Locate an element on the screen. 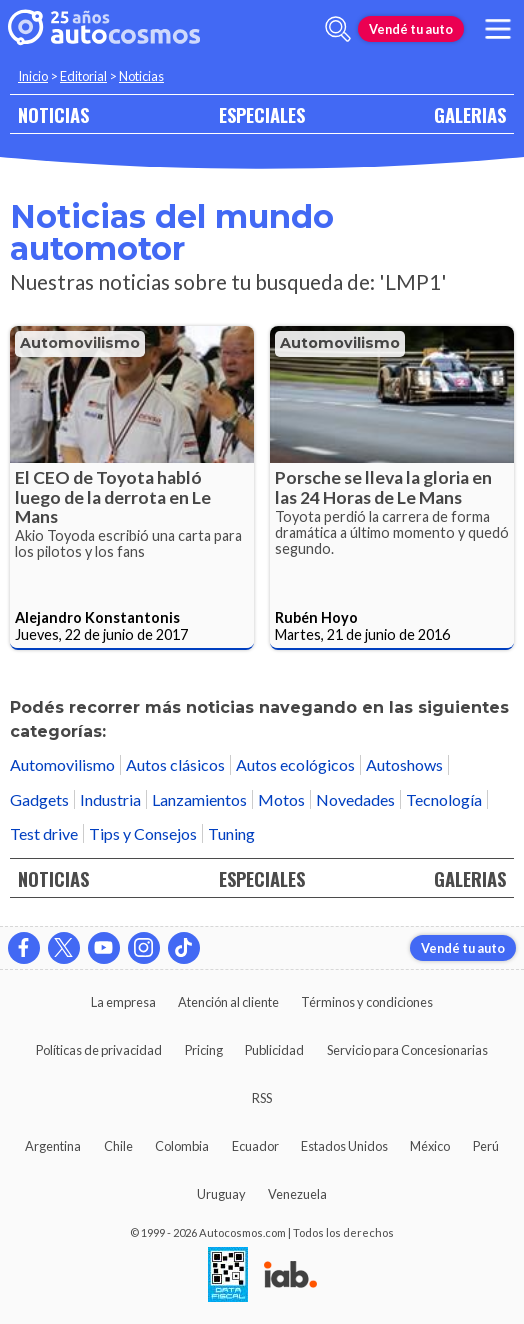  Colombia is located at coordinates (182, 1146).